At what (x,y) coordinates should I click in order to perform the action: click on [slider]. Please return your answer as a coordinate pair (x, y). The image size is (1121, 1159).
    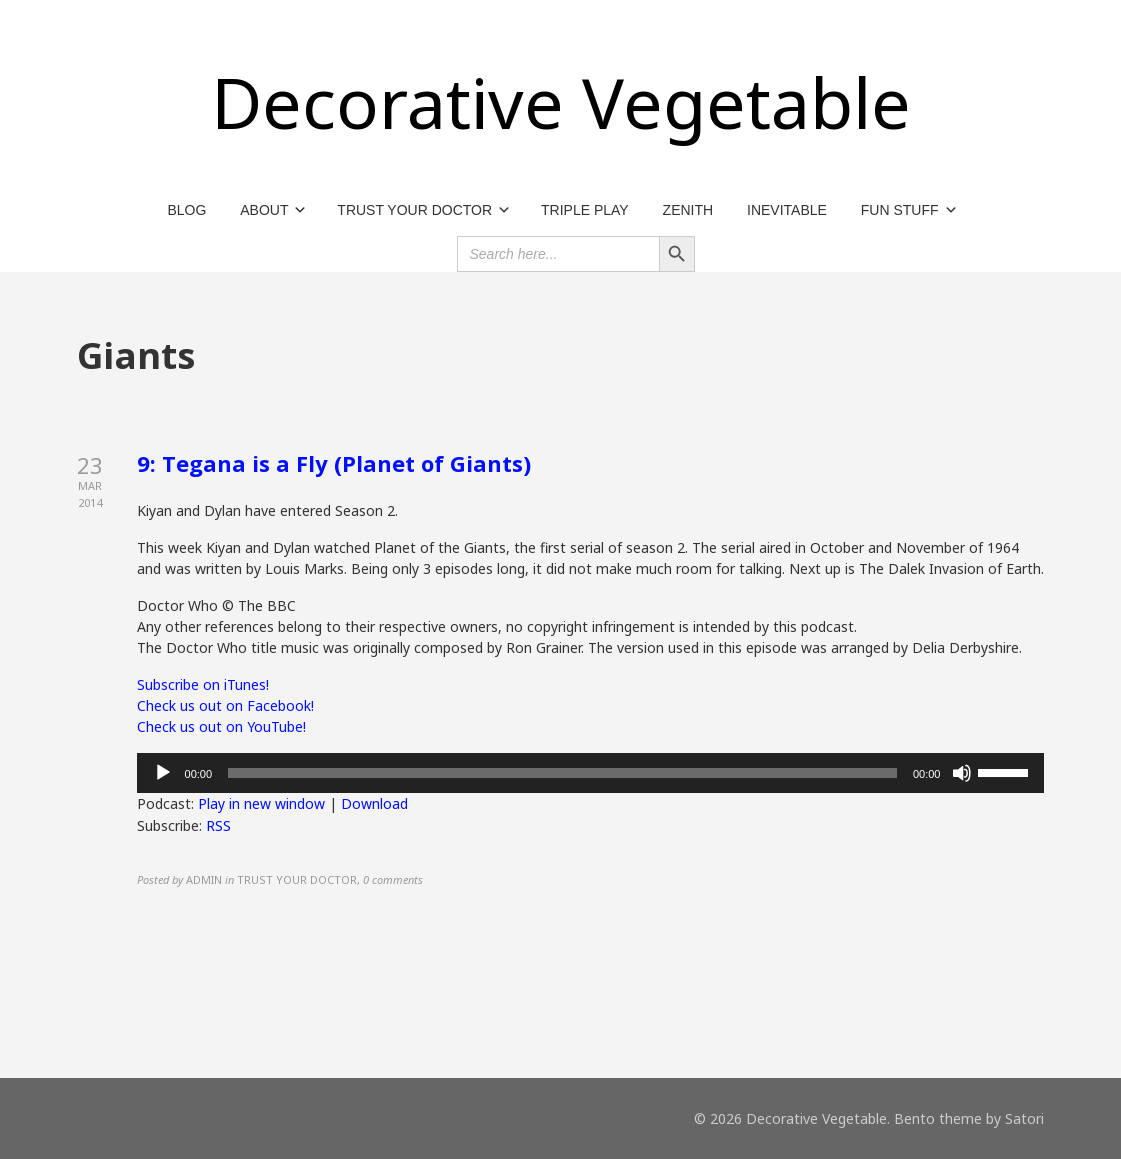
    Looking at the image, I should click on (562, 773).